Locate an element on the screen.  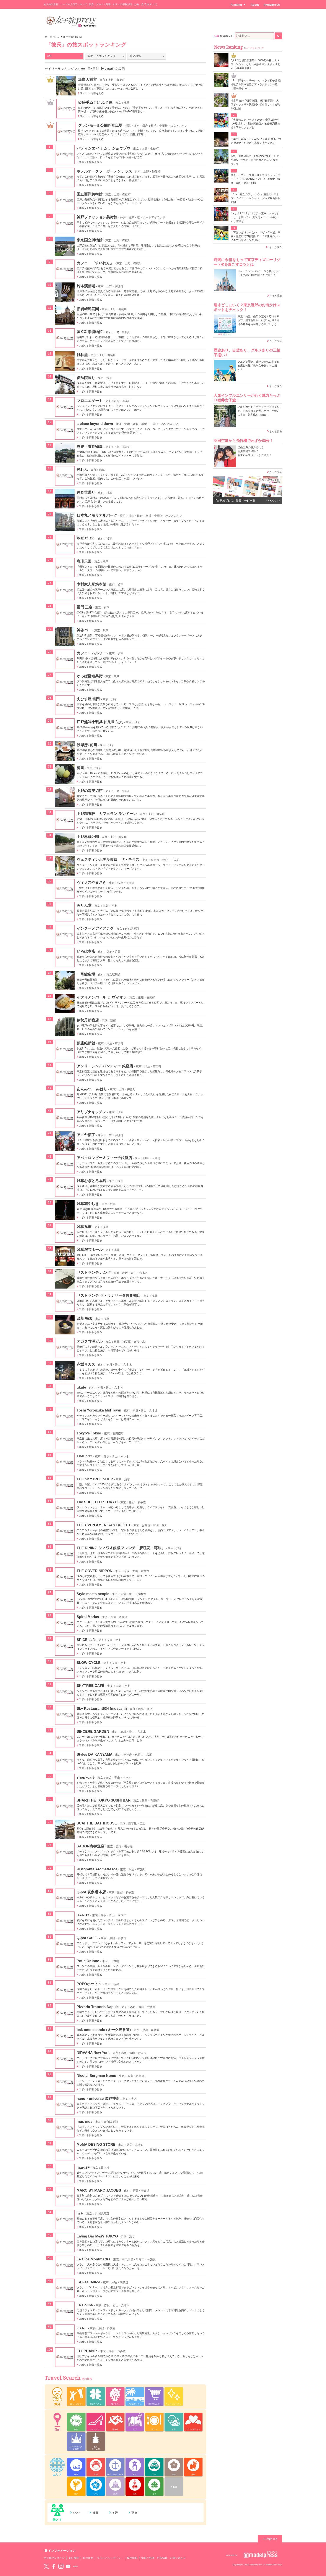
もっと見る is located at coordinates (275, 247).